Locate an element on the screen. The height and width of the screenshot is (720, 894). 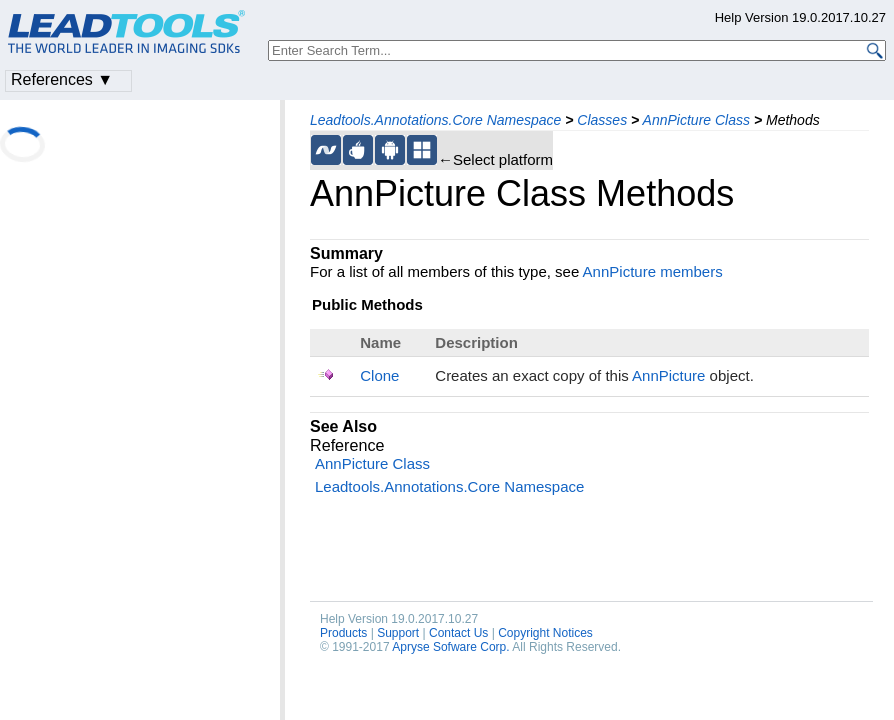
Copyright Notices is located at coordinates (545, 633).